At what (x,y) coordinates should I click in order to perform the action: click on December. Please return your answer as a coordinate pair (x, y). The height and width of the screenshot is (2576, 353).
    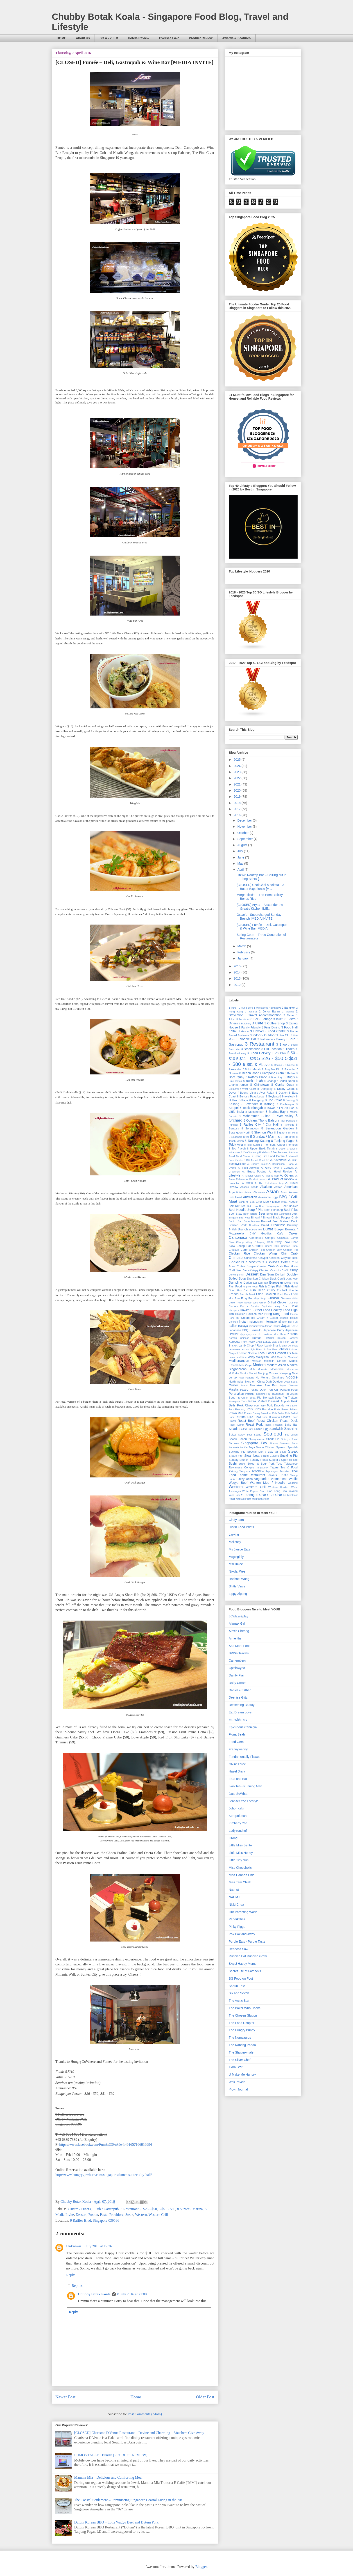
    Looking at the image, I should click on (245, 820).